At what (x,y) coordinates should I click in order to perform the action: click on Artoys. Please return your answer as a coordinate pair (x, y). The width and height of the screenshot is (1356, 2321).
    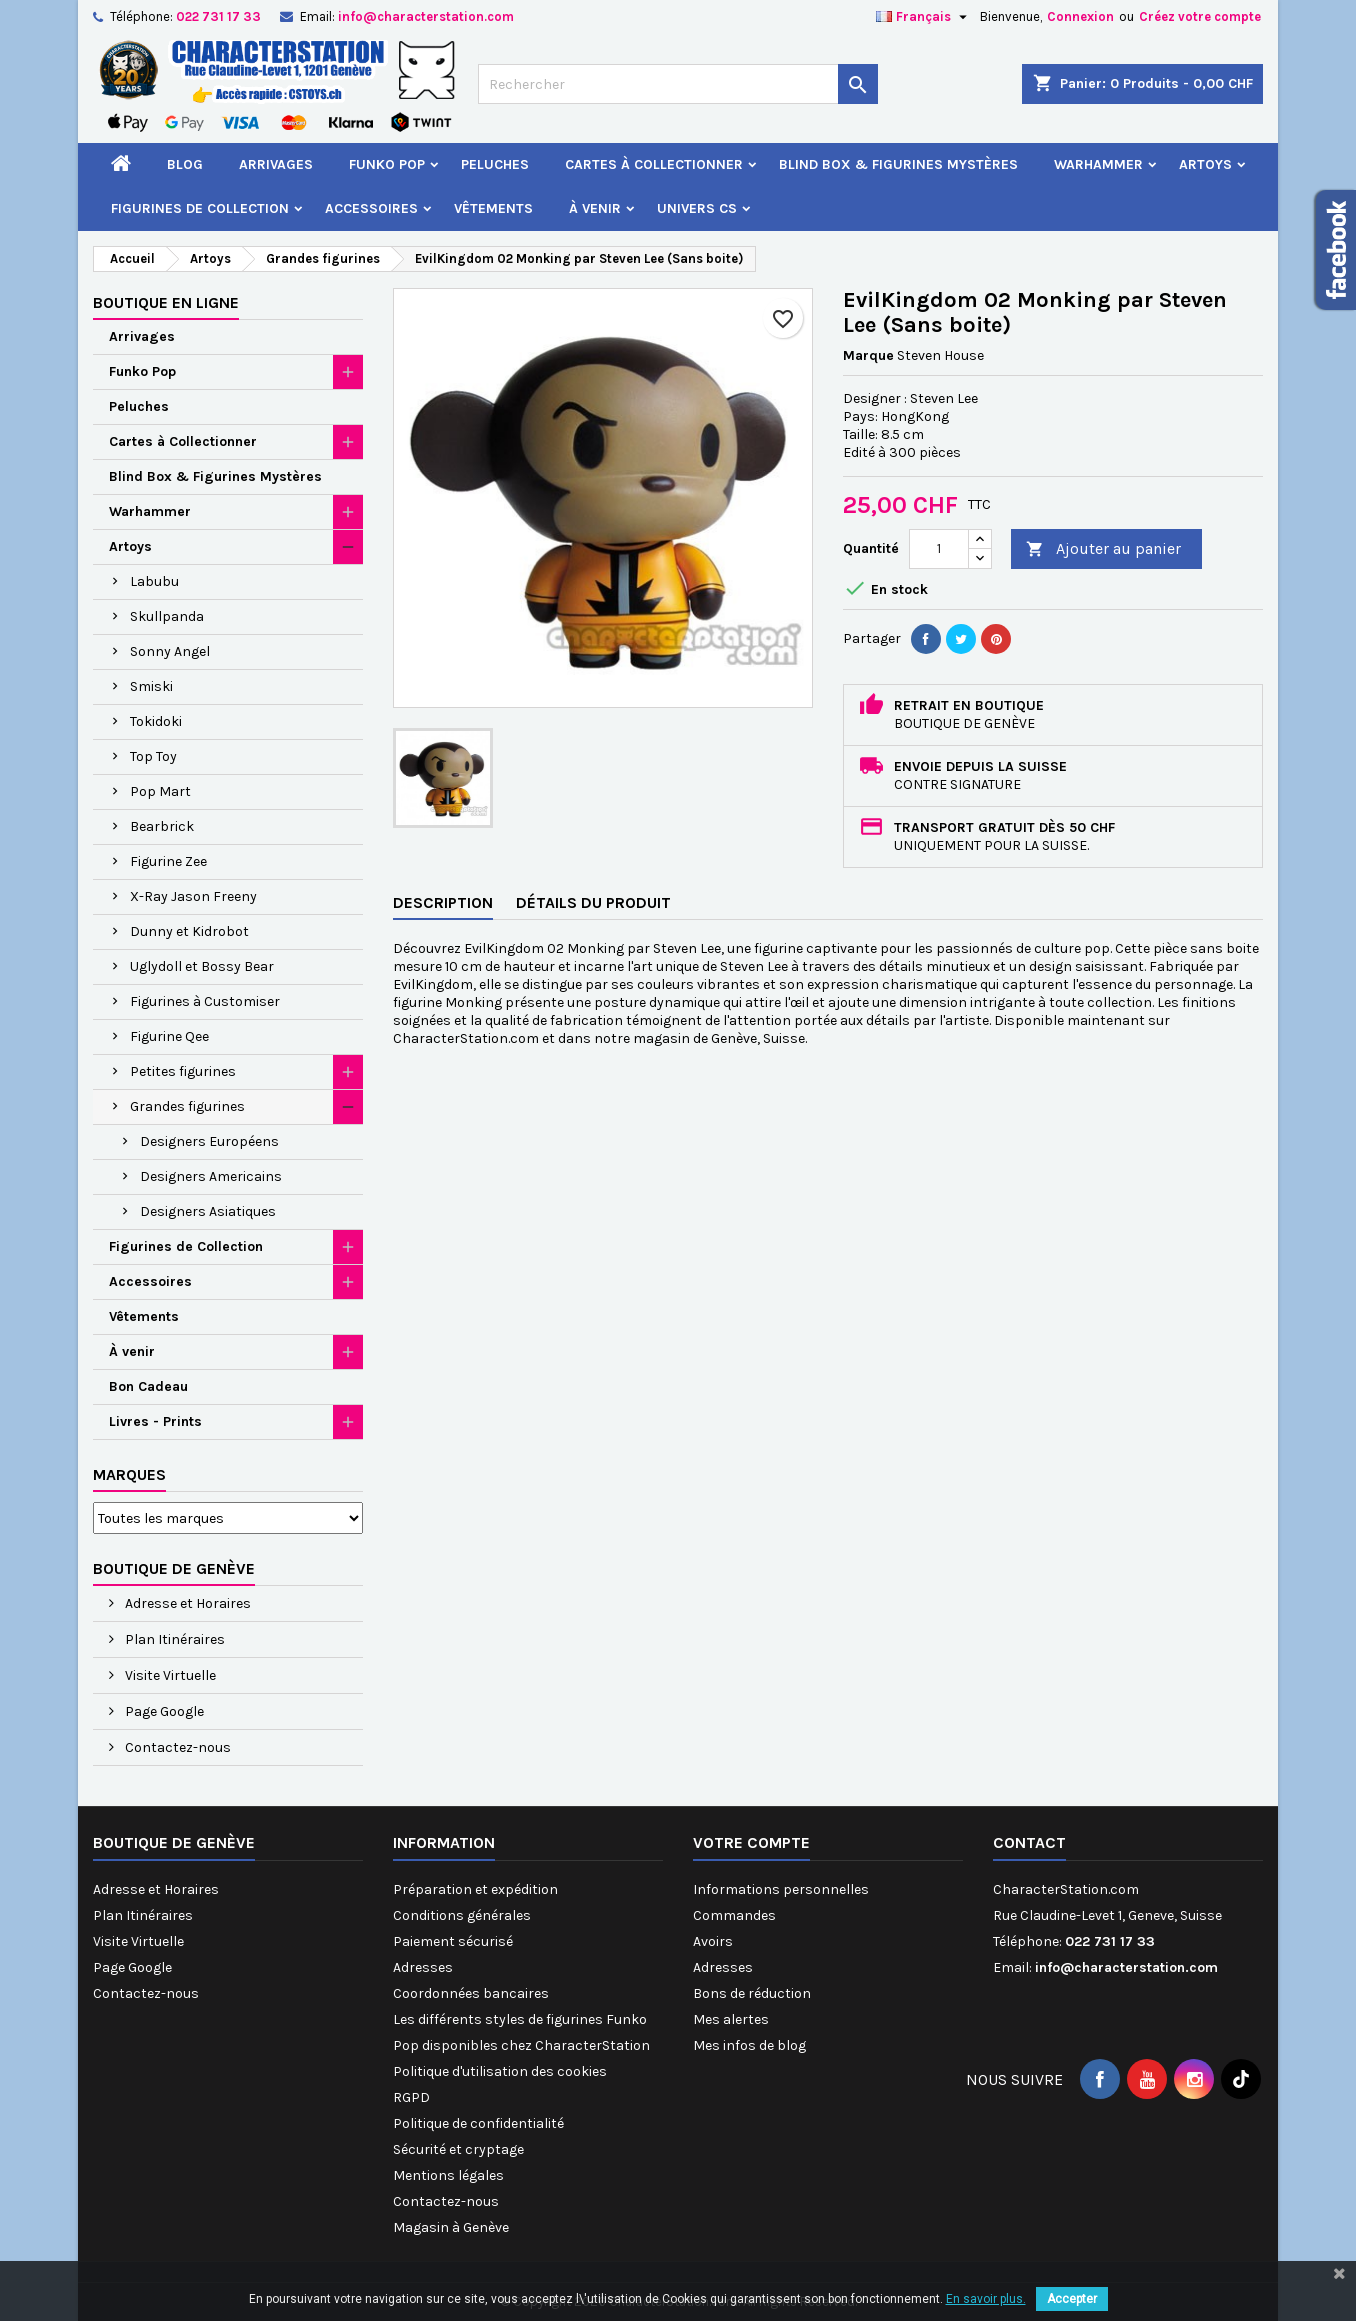
    Looking at the image, I should click on (1205, 164).